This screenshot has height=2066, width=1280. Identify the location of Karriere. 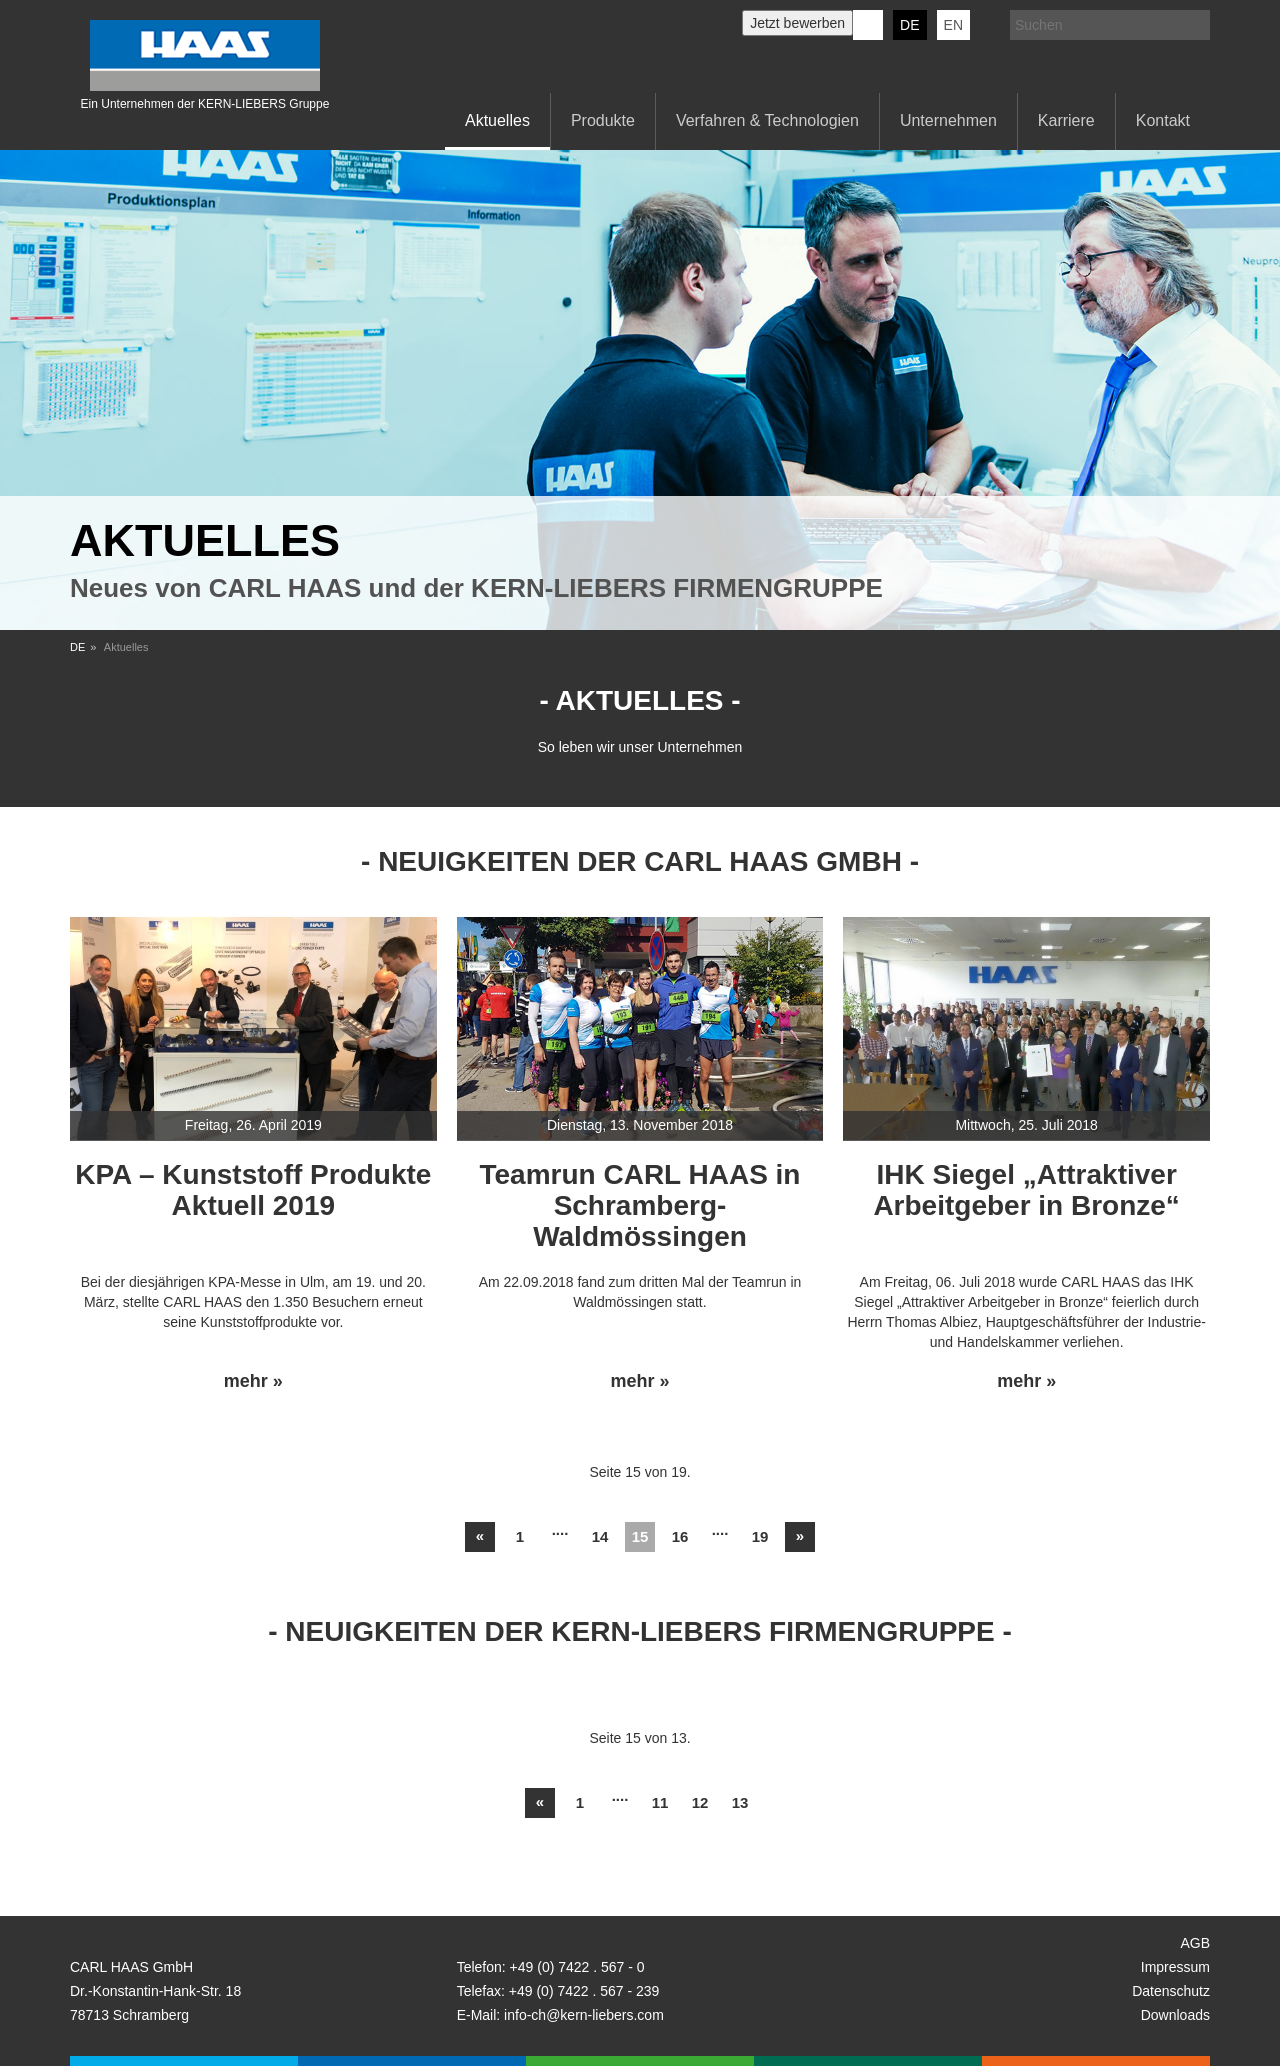
(1066, 120).